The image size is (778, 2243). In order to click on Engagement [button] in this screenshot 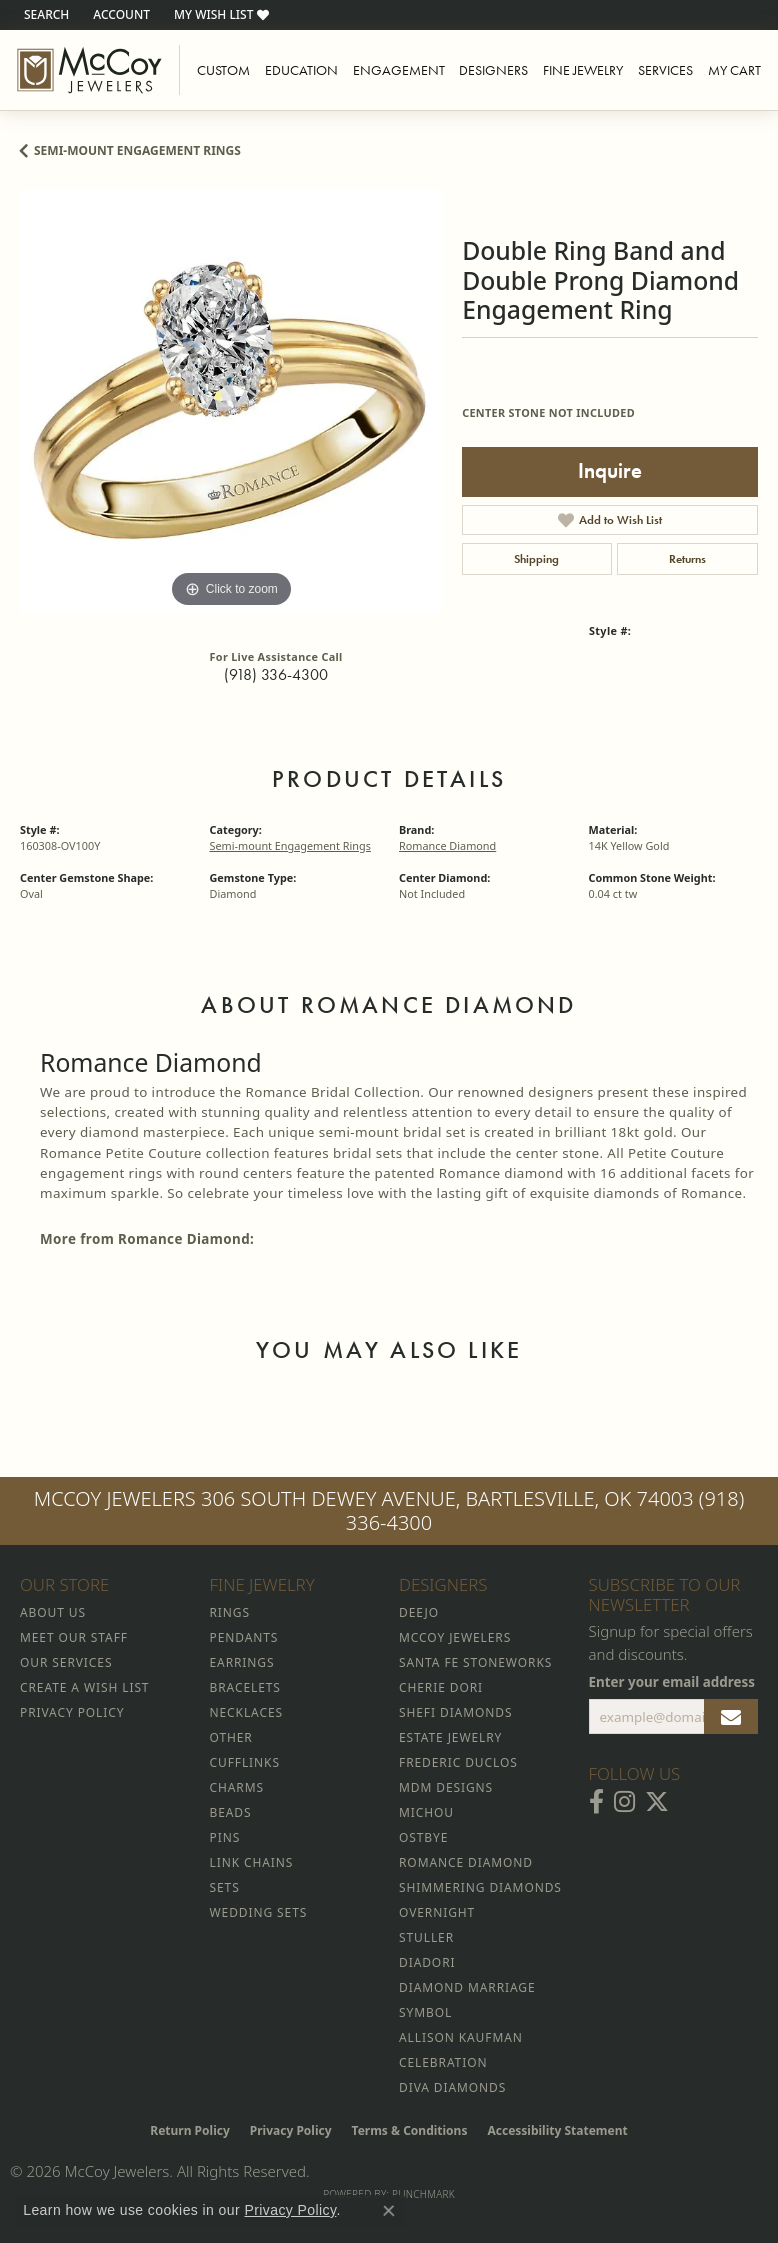, I will do `click(399, 70)`.